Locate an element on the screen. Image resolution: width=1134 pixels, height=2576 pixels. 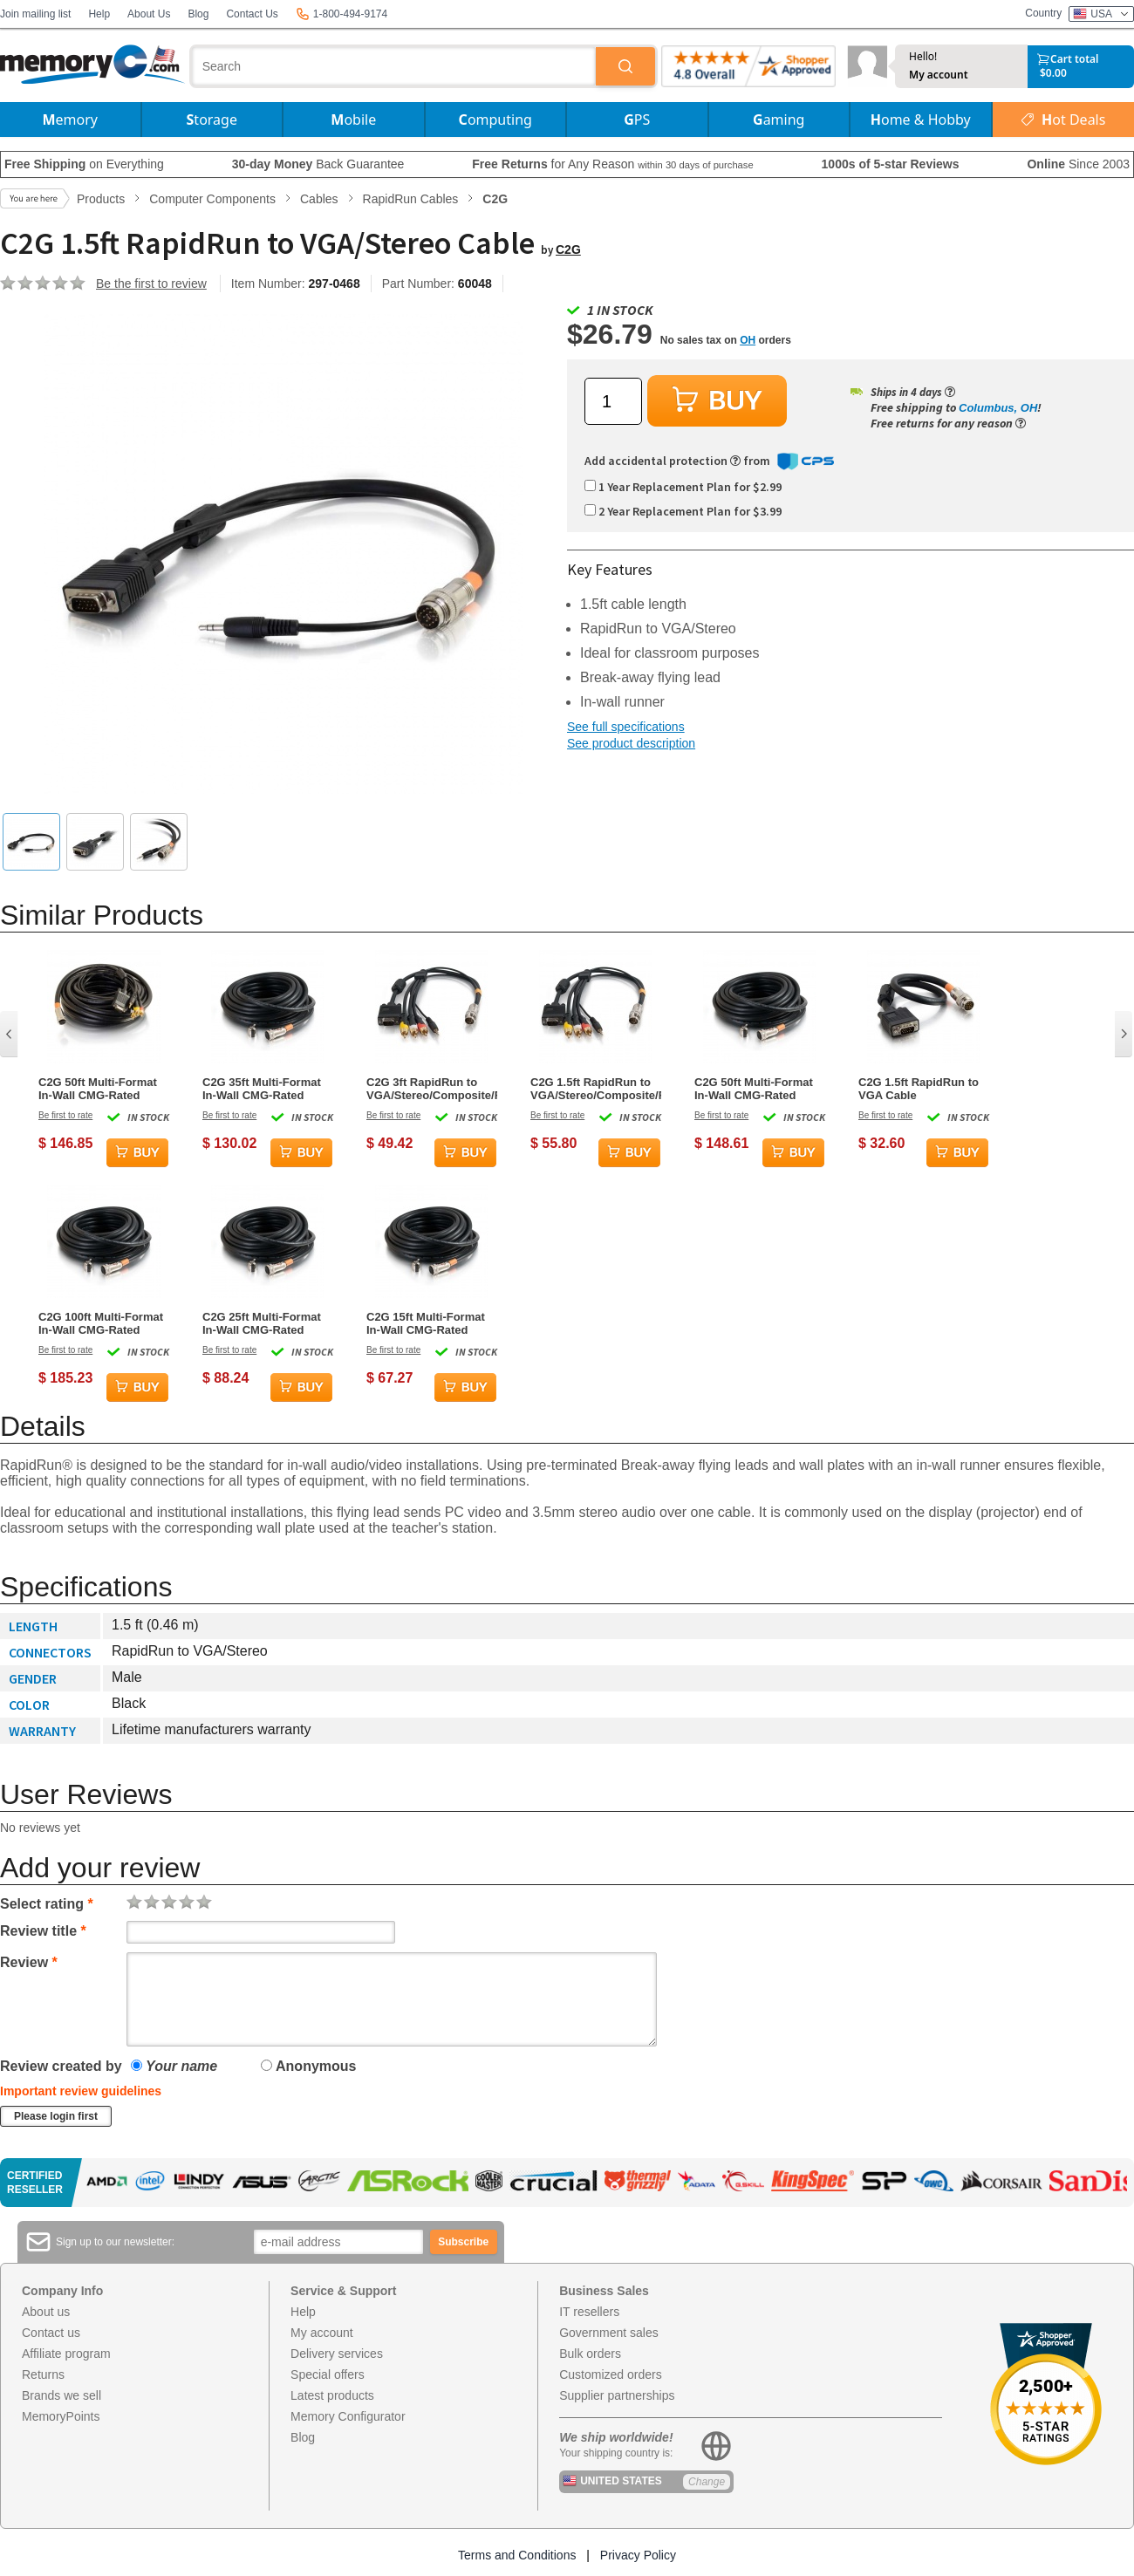
C2G 1.5ft RapidRun to VGA/Stereo/Composite/RCA Stereo Cable is located at coordinates (595, 1089).